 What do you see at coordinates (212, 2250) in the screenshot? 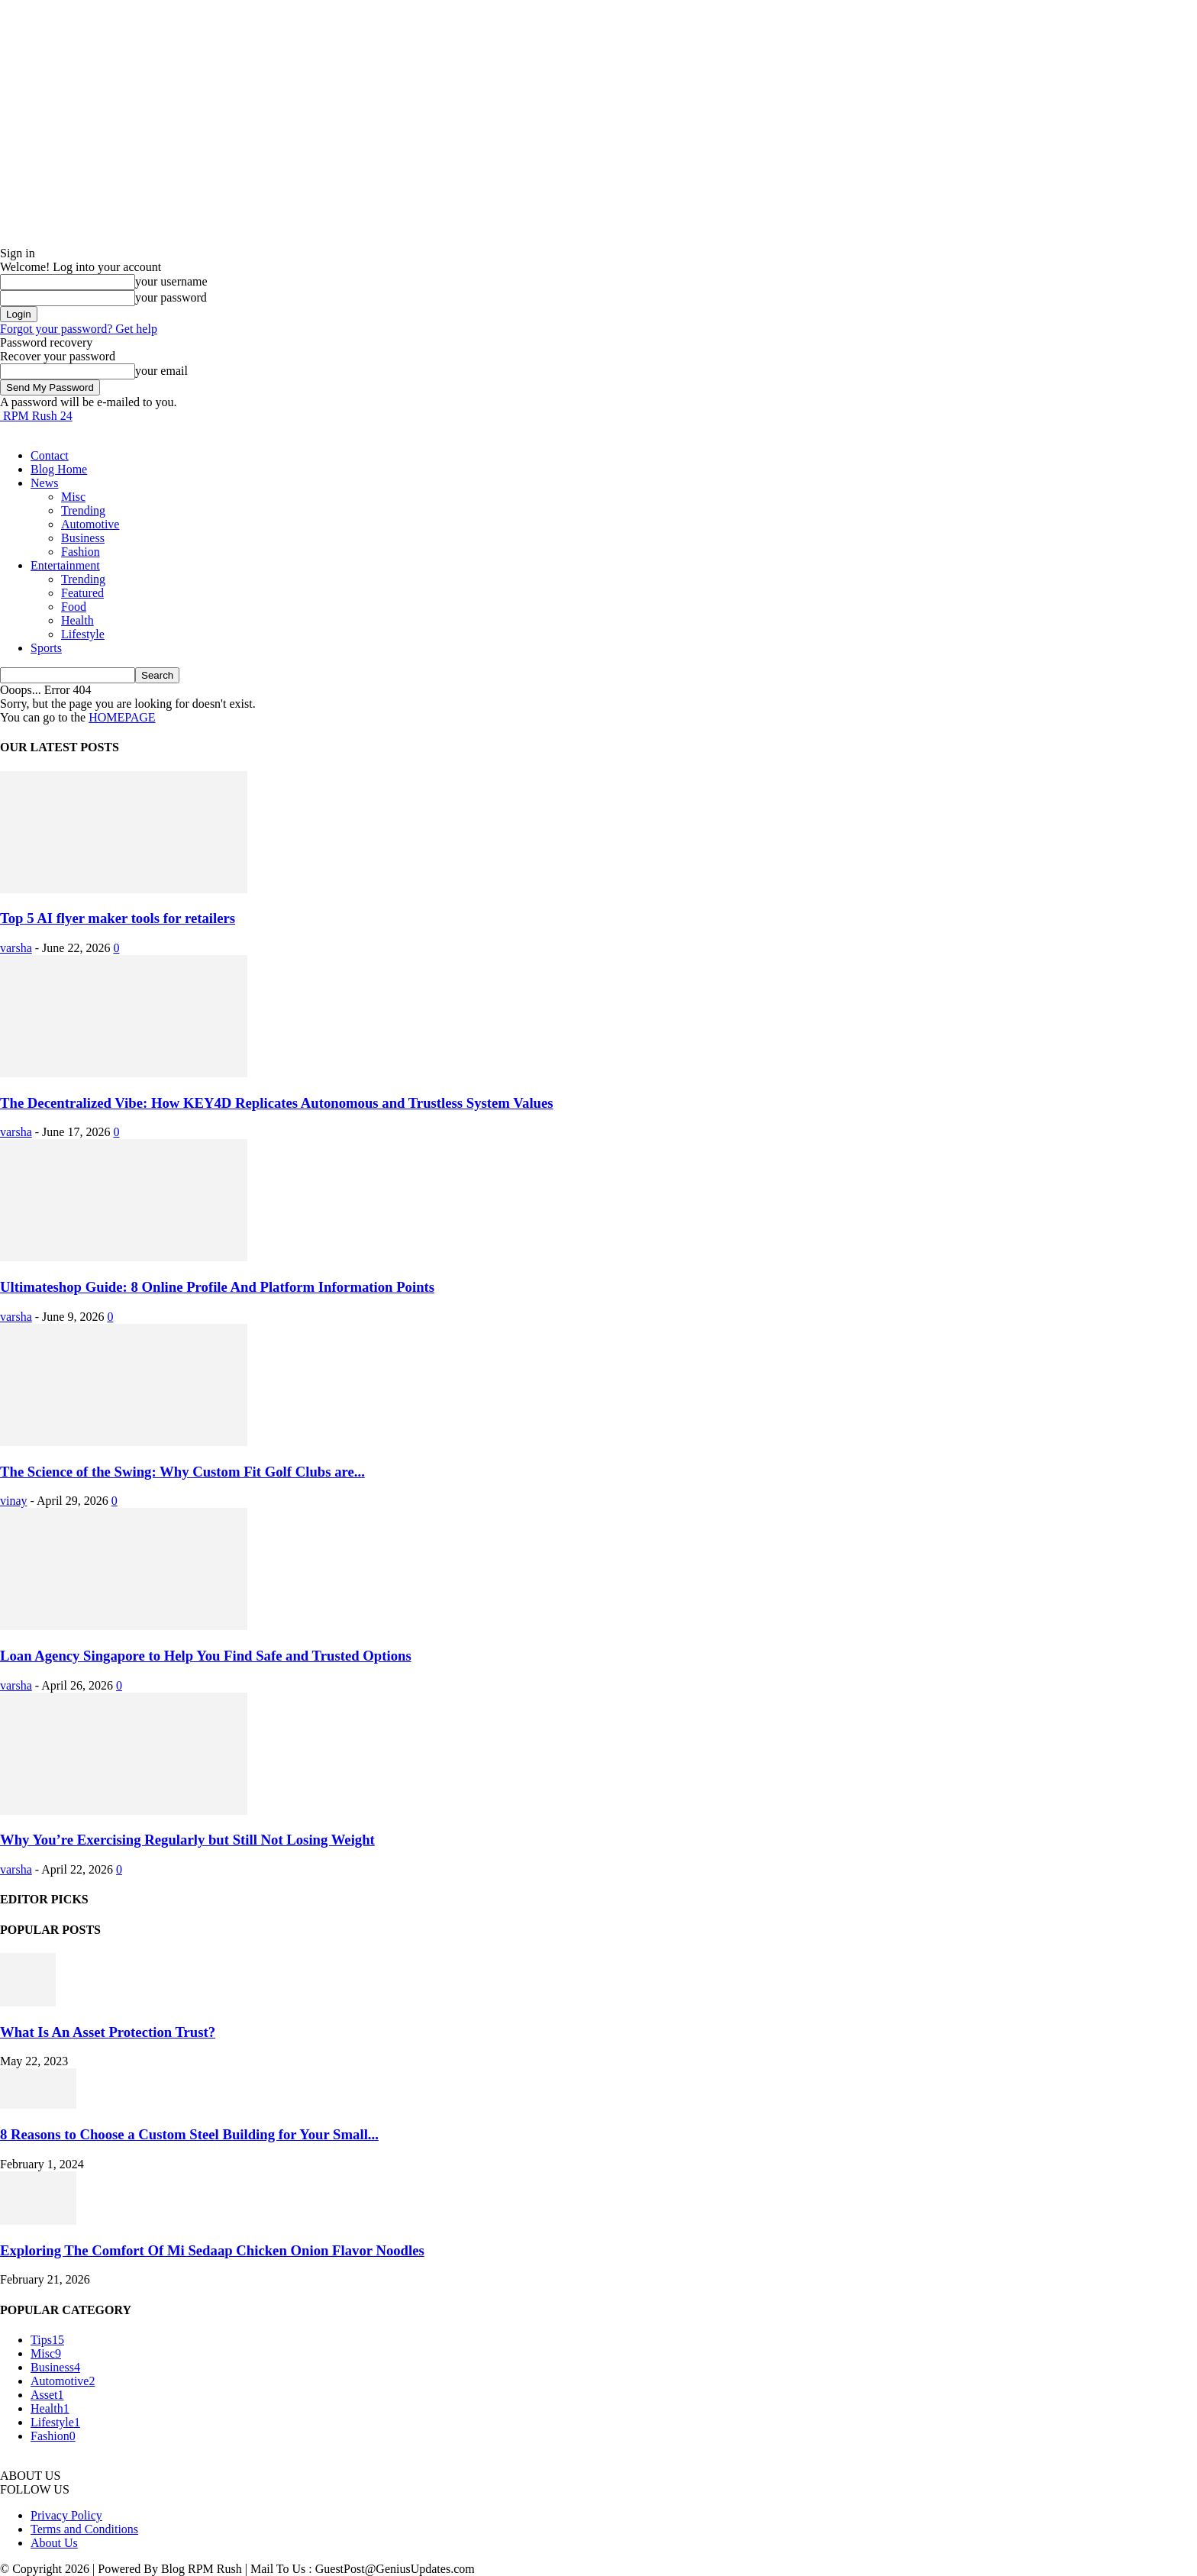
I see `Exploring The Comfort Of Mi Sedaap Chicken Onion Flavor Noodles` at bounding box center [212, 2250].